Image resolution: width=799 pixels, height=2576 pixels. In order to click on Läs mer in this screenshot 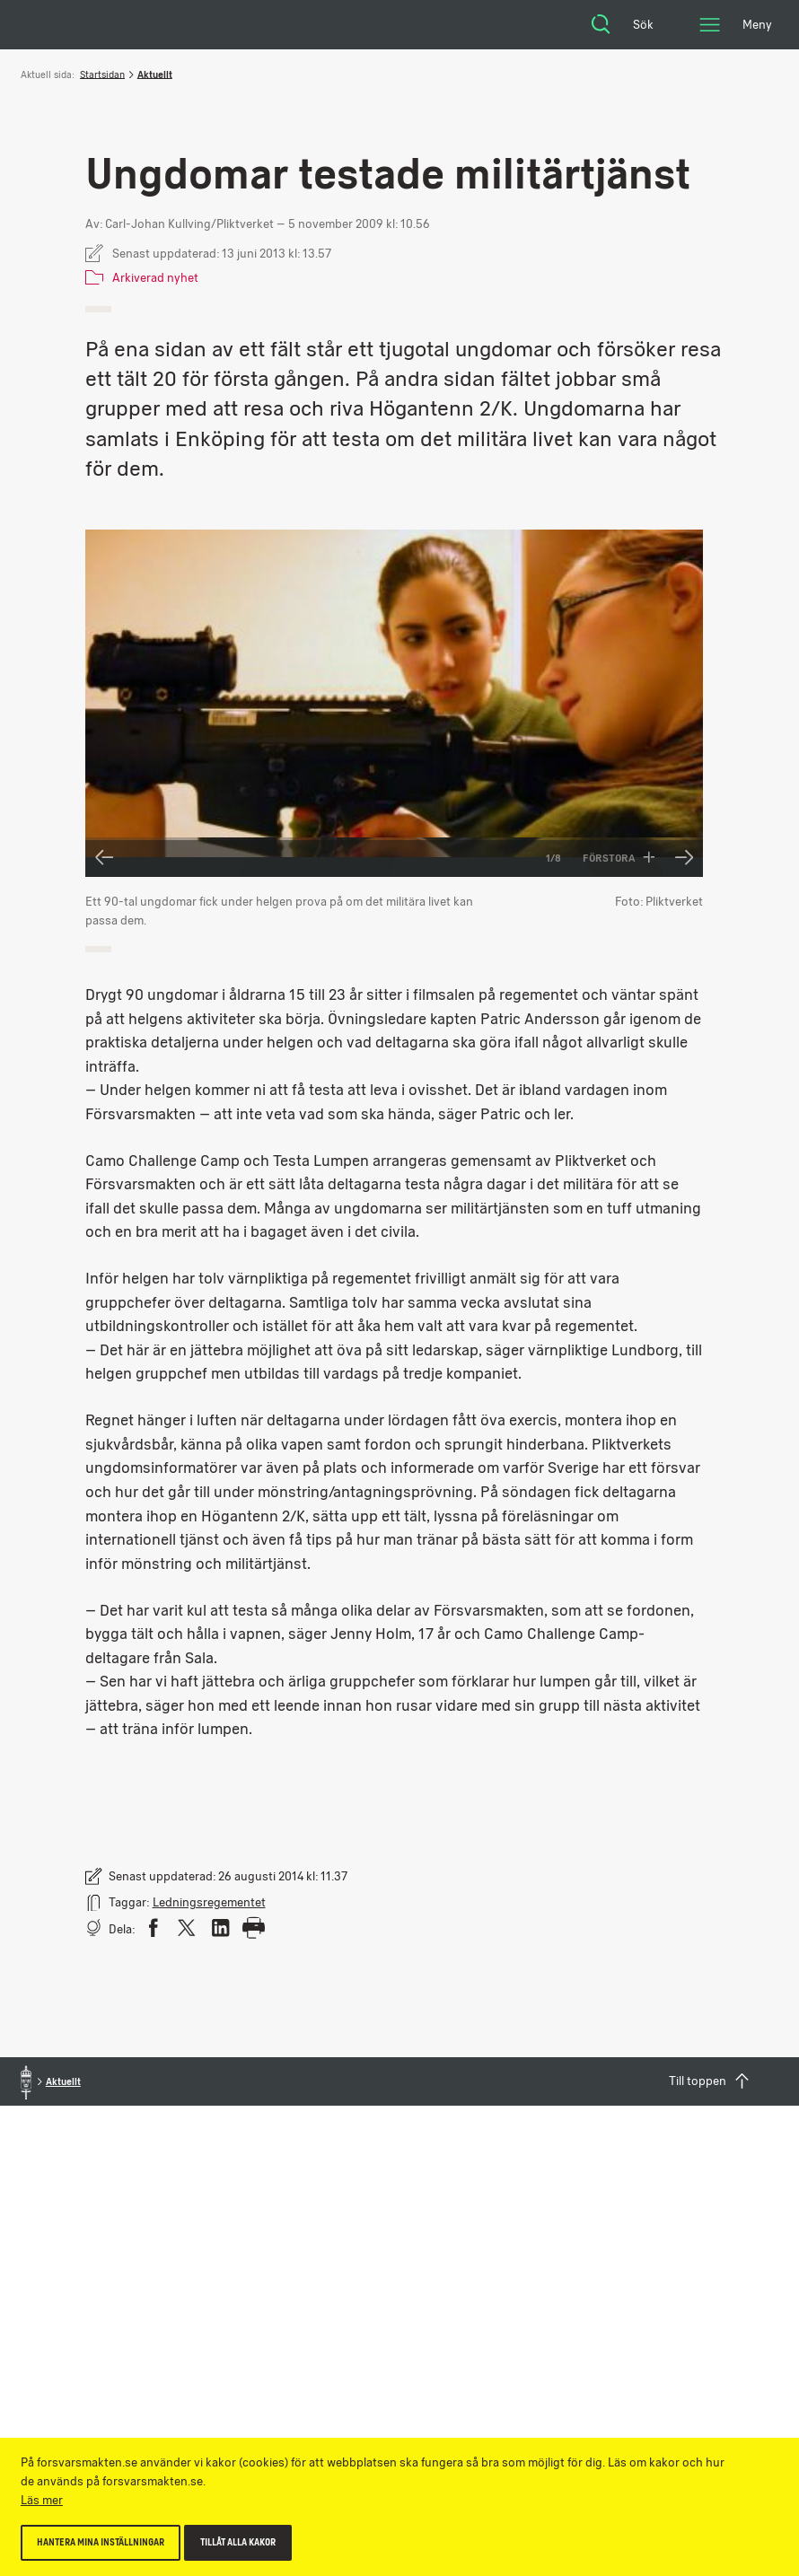, I will do `click(42, 2500)`.